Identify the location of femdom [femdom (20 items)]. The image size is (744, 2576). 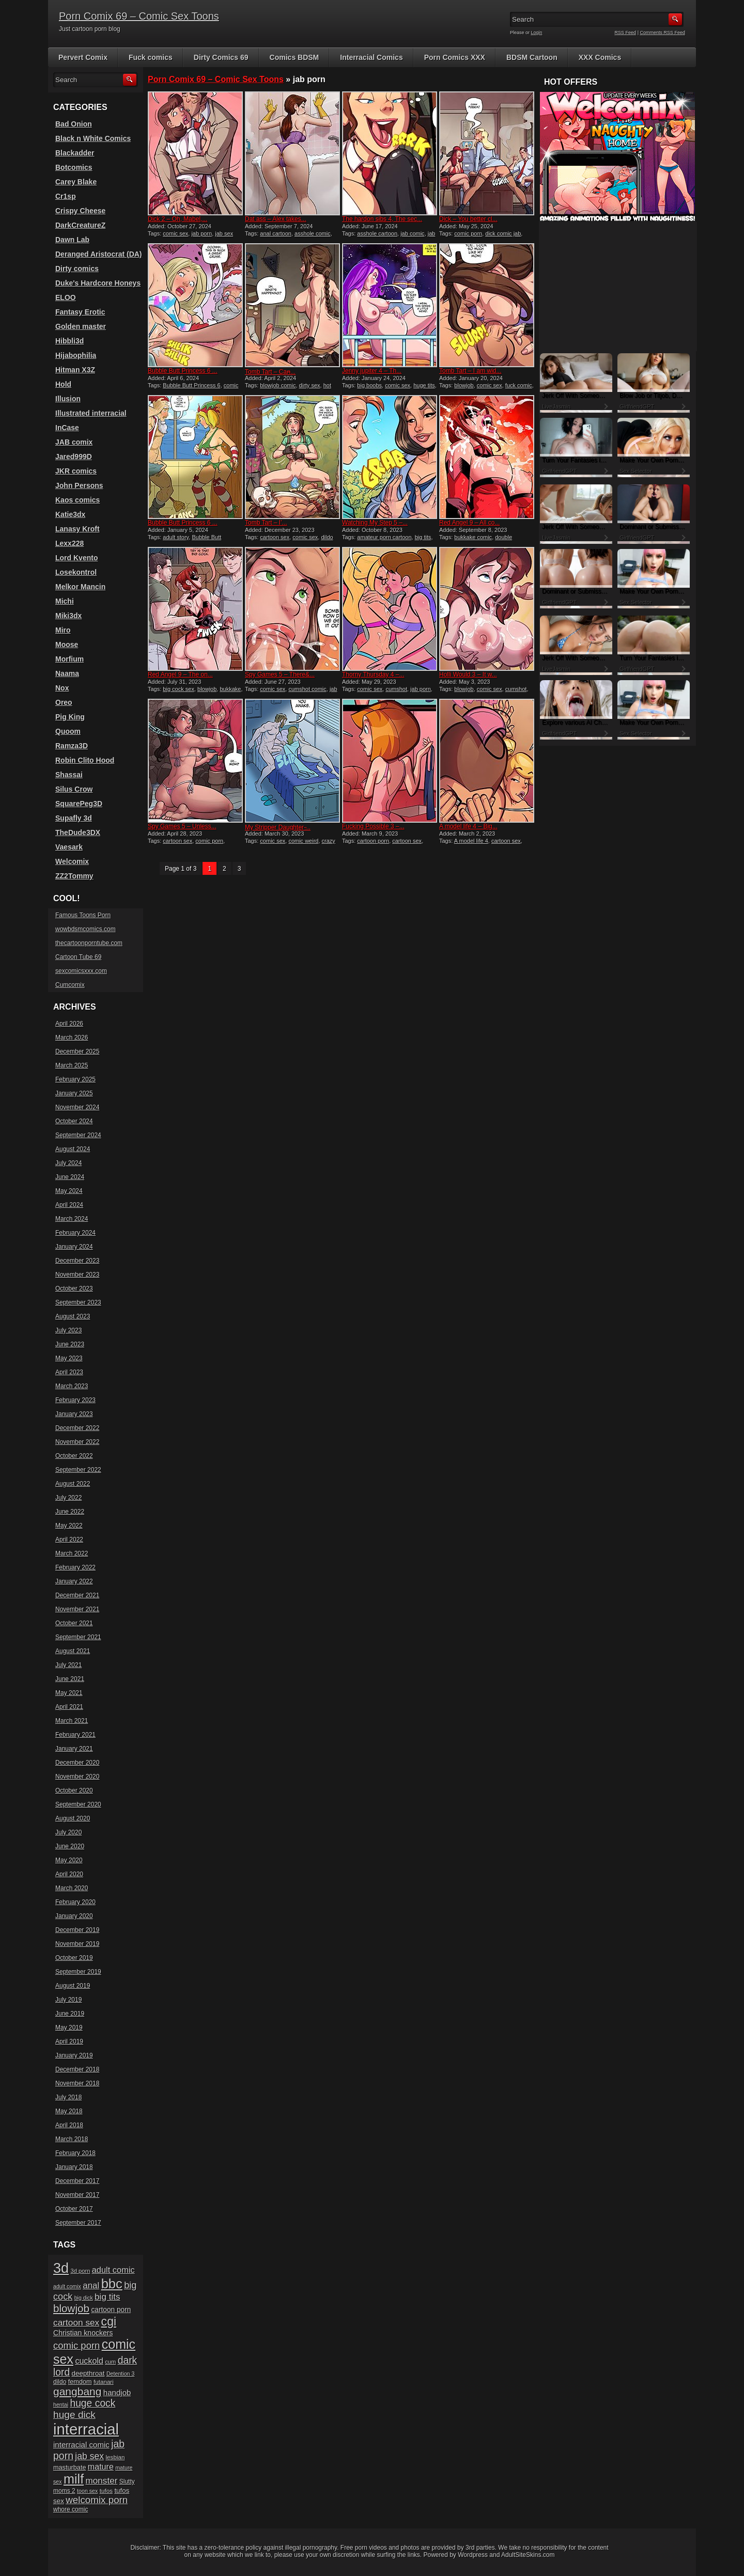
(80, 2381).